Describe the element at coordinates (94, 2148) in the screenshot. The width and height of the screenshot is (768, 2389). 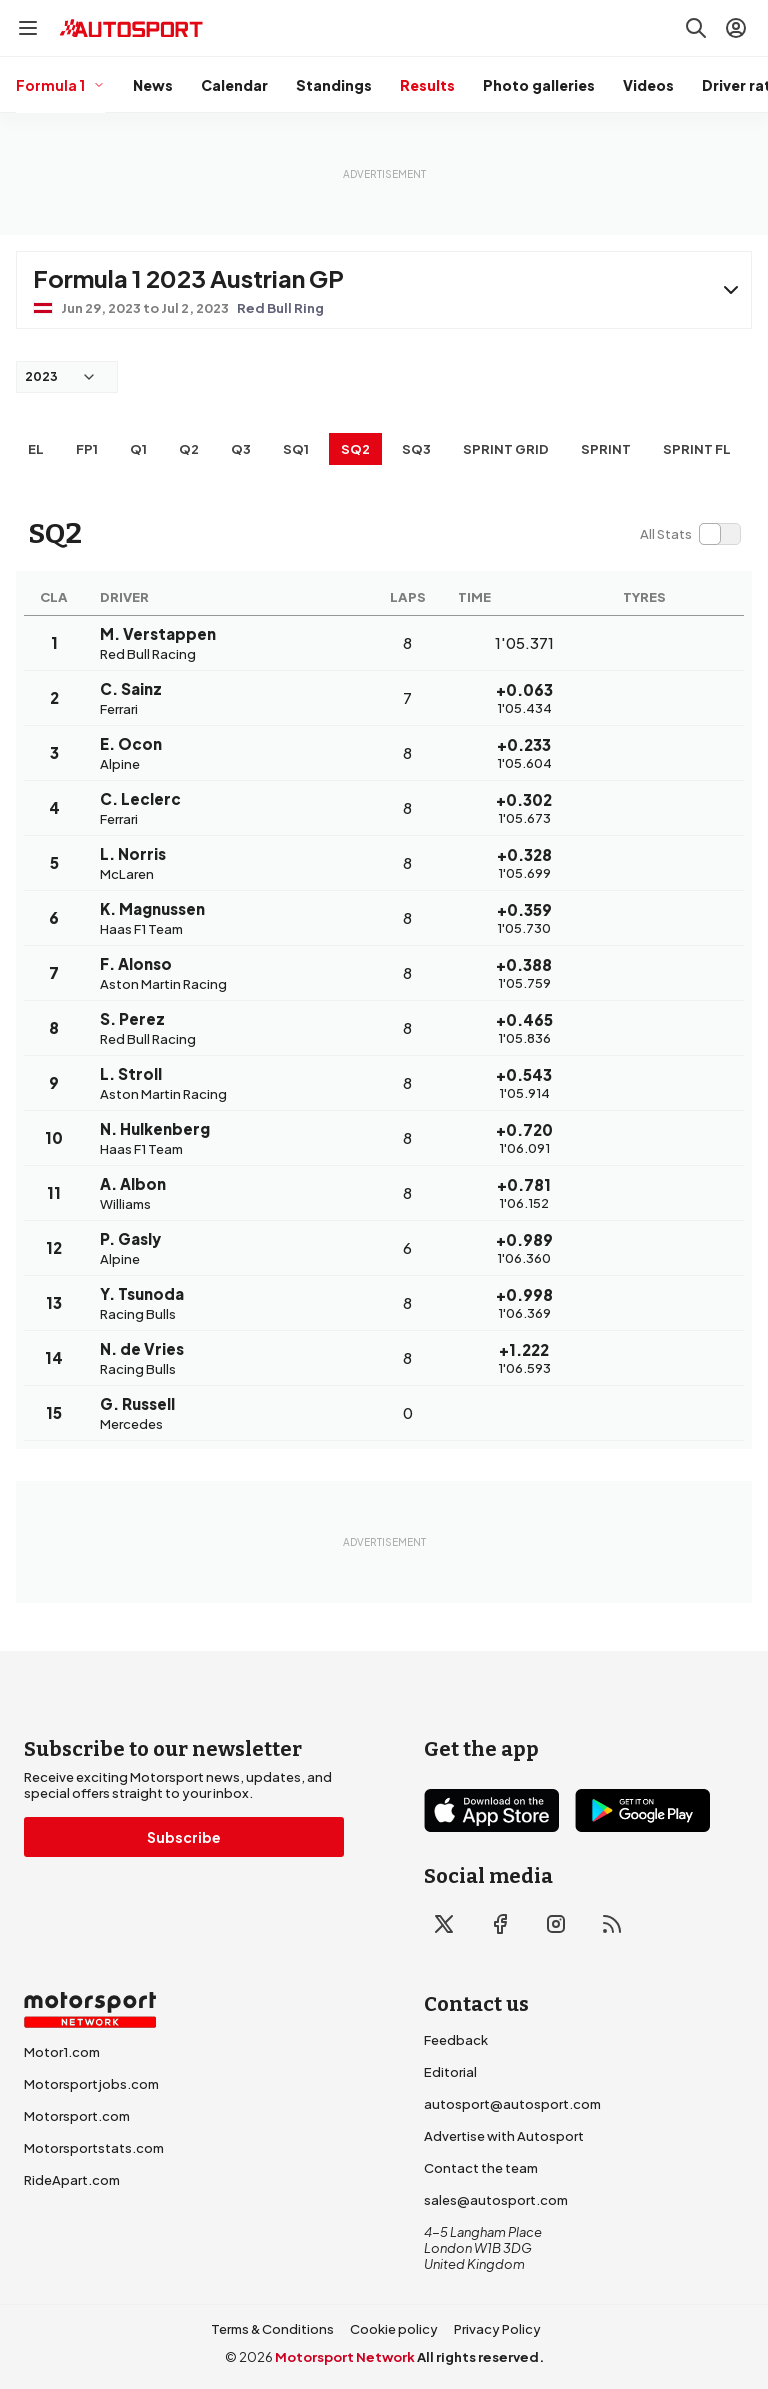
I see `Motorsportstats.com` at that location.